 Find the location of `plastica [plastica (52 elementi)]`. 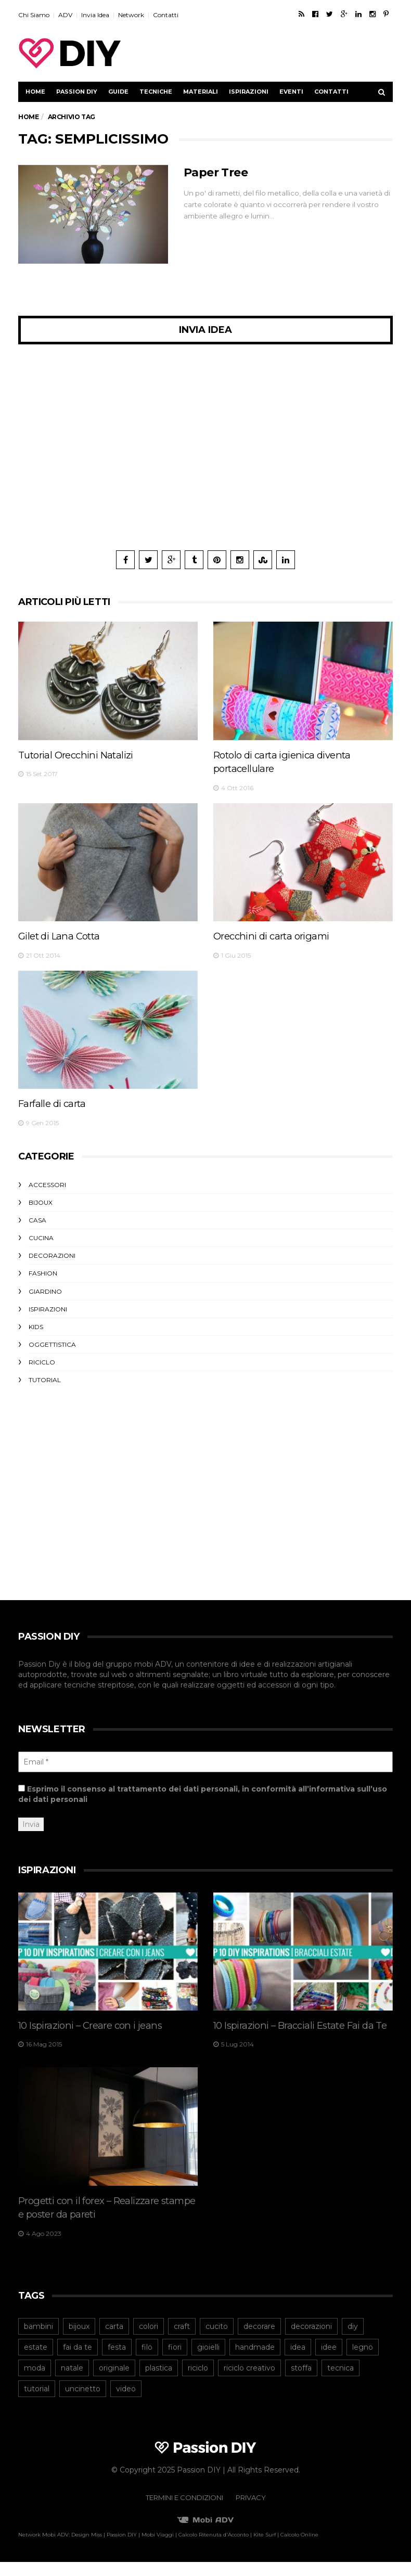

plastica [plastica (52 elementi)] is located at coordinates (158, 2382).